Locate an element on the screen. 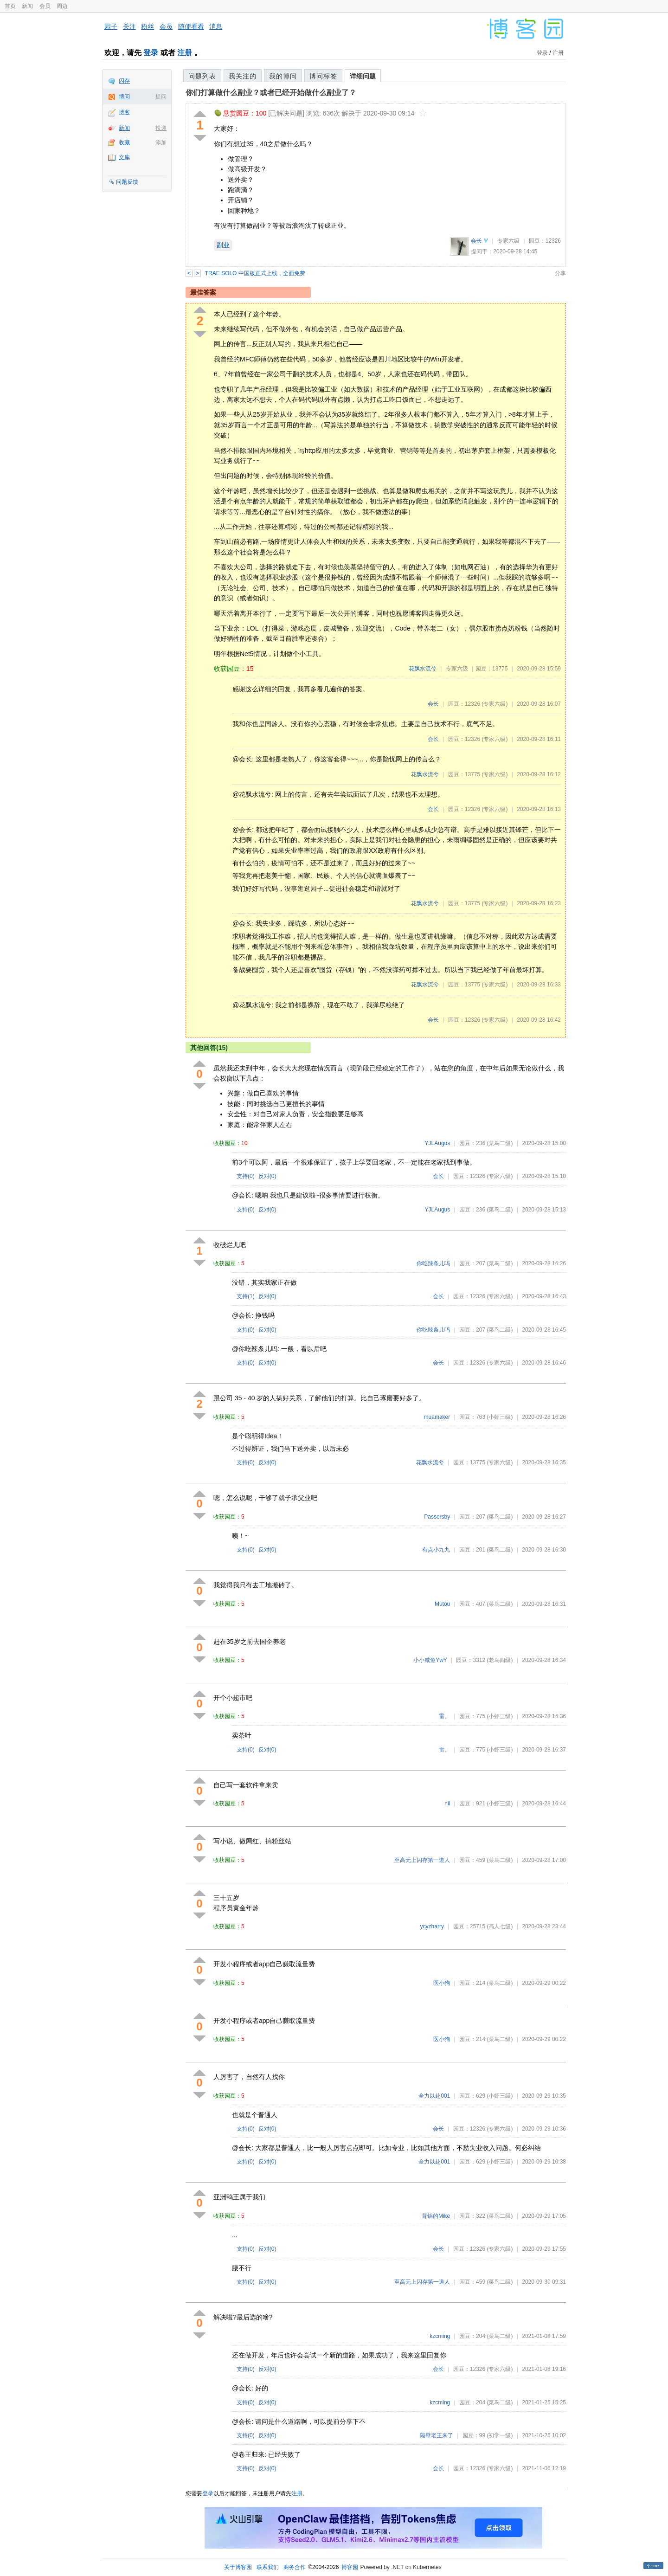 The width and height of the screenshot is (668, 2576). 添加 is located at coordinates (161, 142).